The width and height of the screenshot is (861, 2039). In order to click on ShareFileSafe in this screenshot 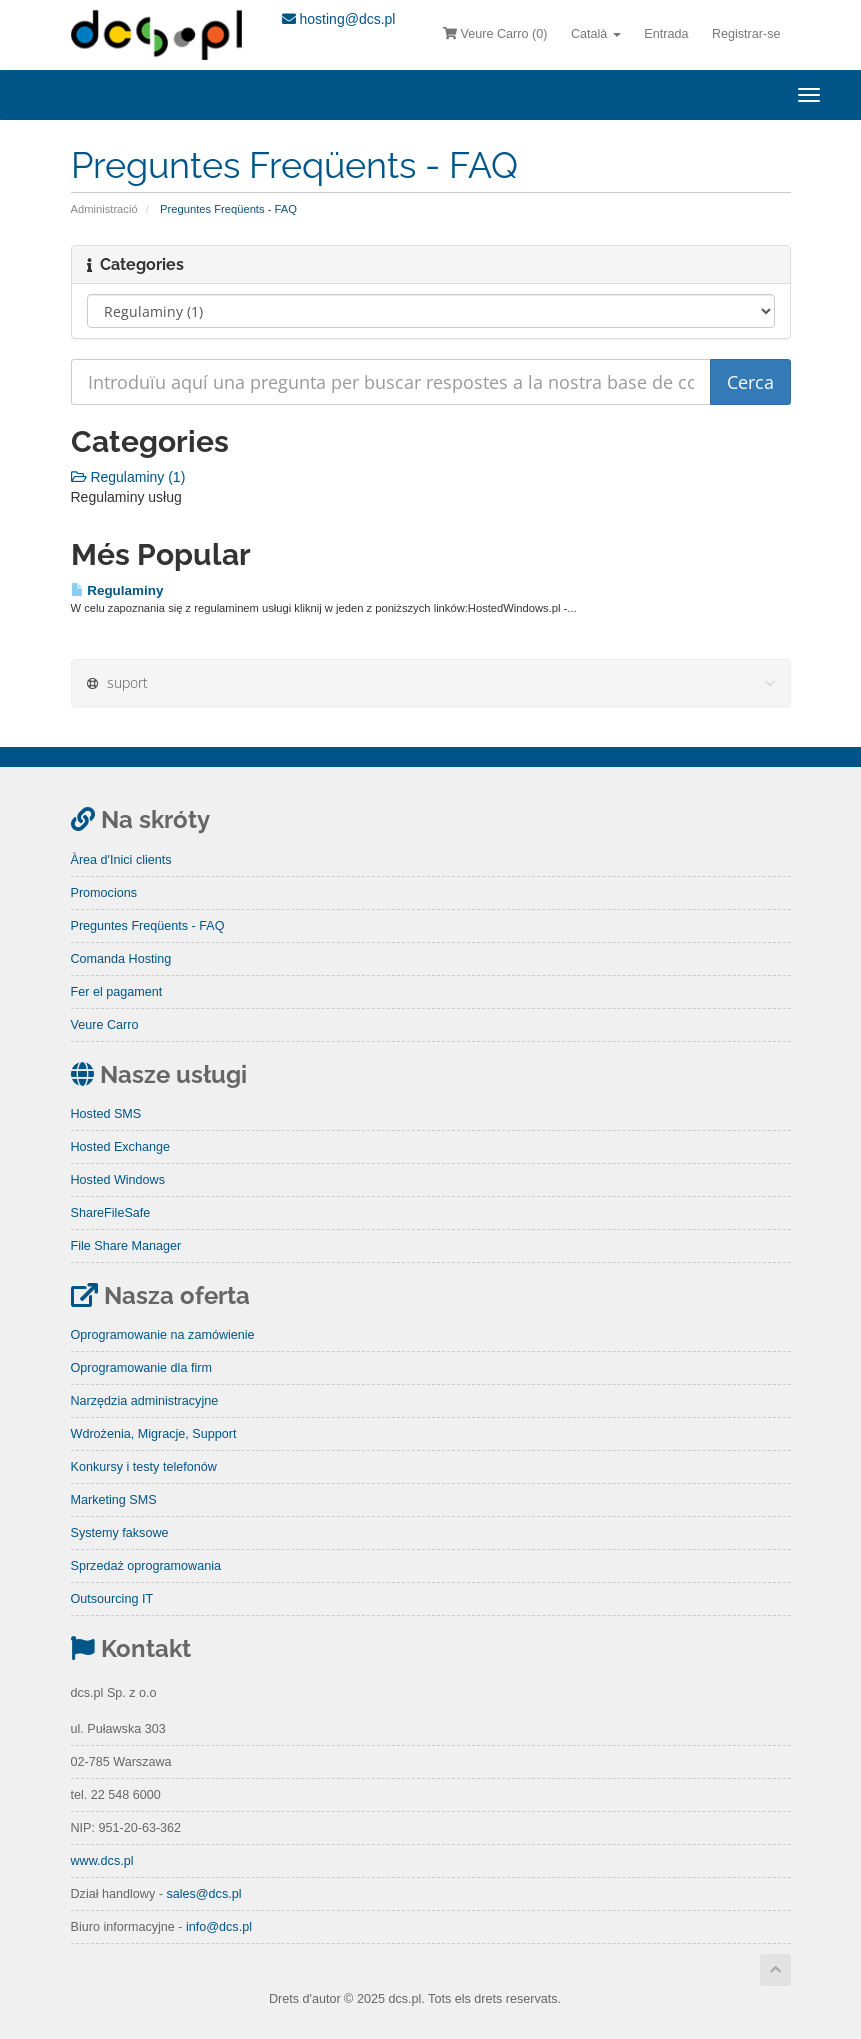, I will do `click(111, 1213)`.